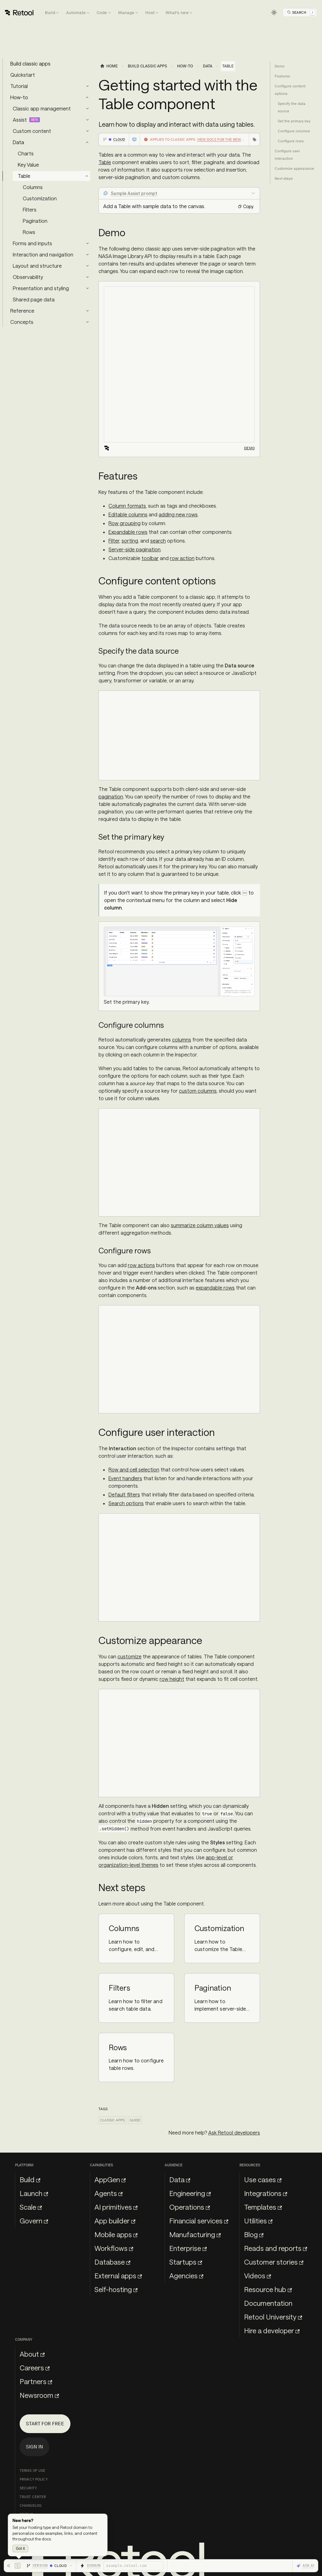 The image size is (322, 2576). I want to click on External apps, so click(118, 2275).